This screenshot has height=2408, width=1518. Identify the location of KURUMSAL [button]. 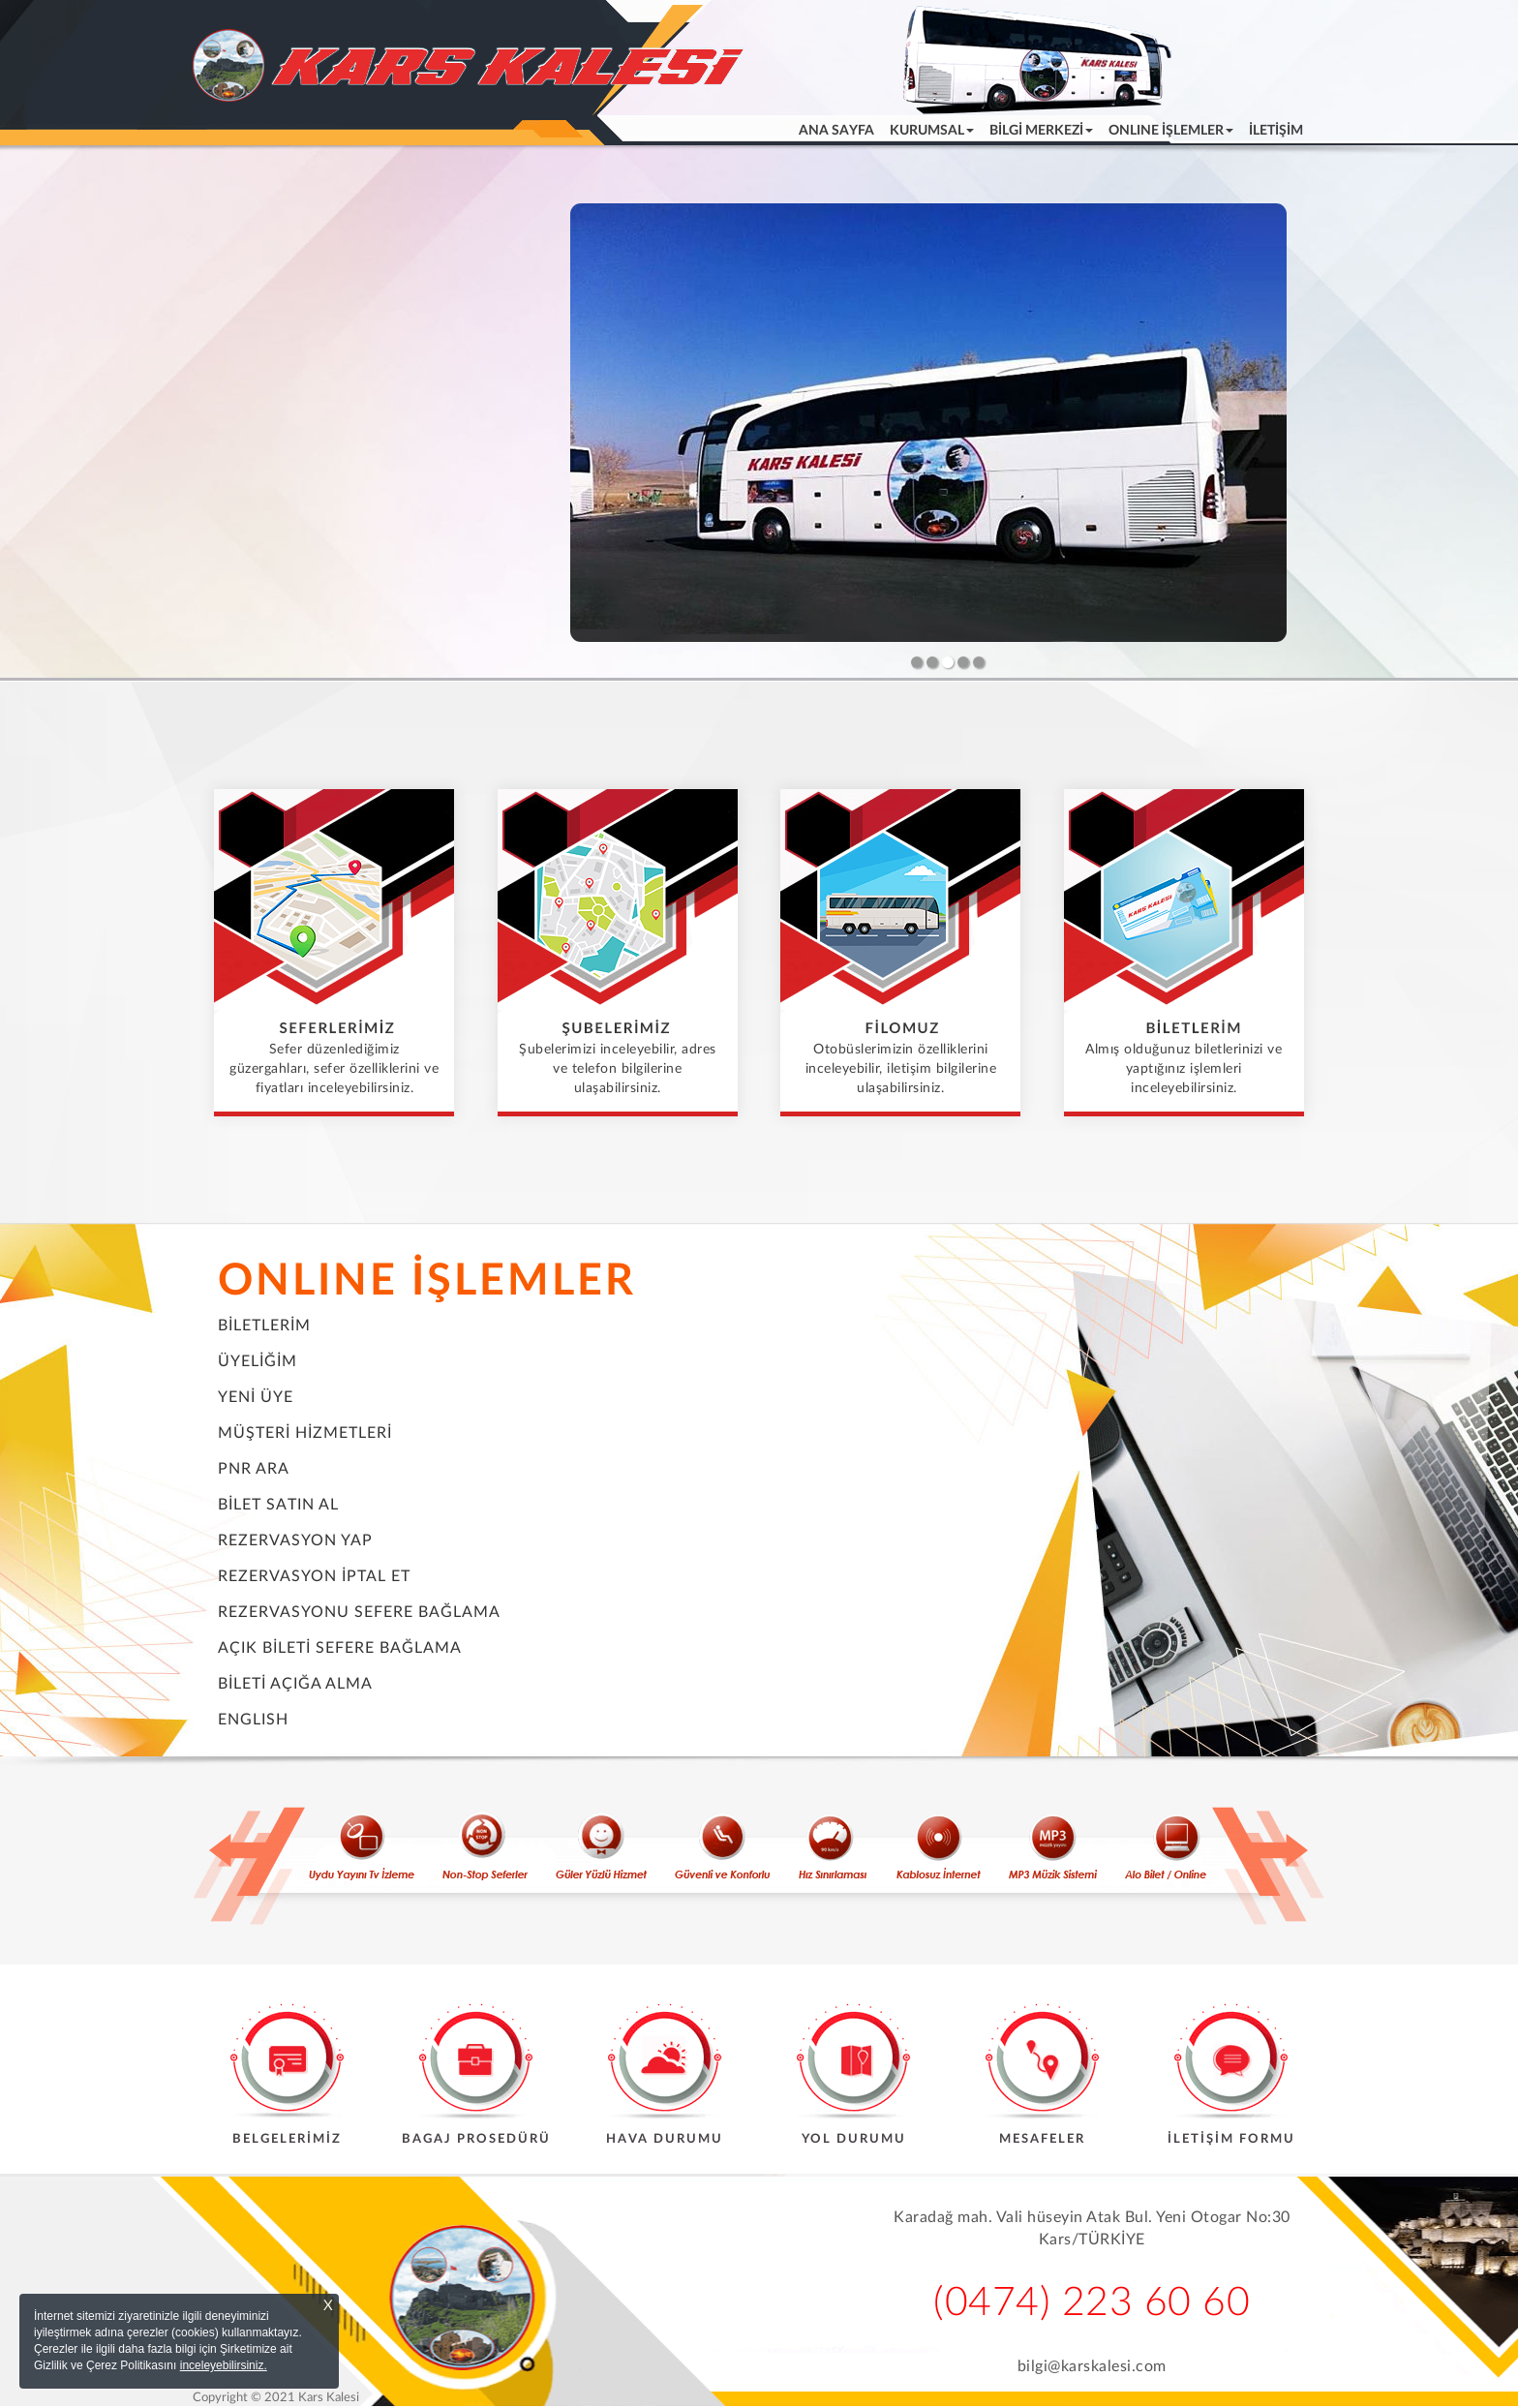
(932, 130).